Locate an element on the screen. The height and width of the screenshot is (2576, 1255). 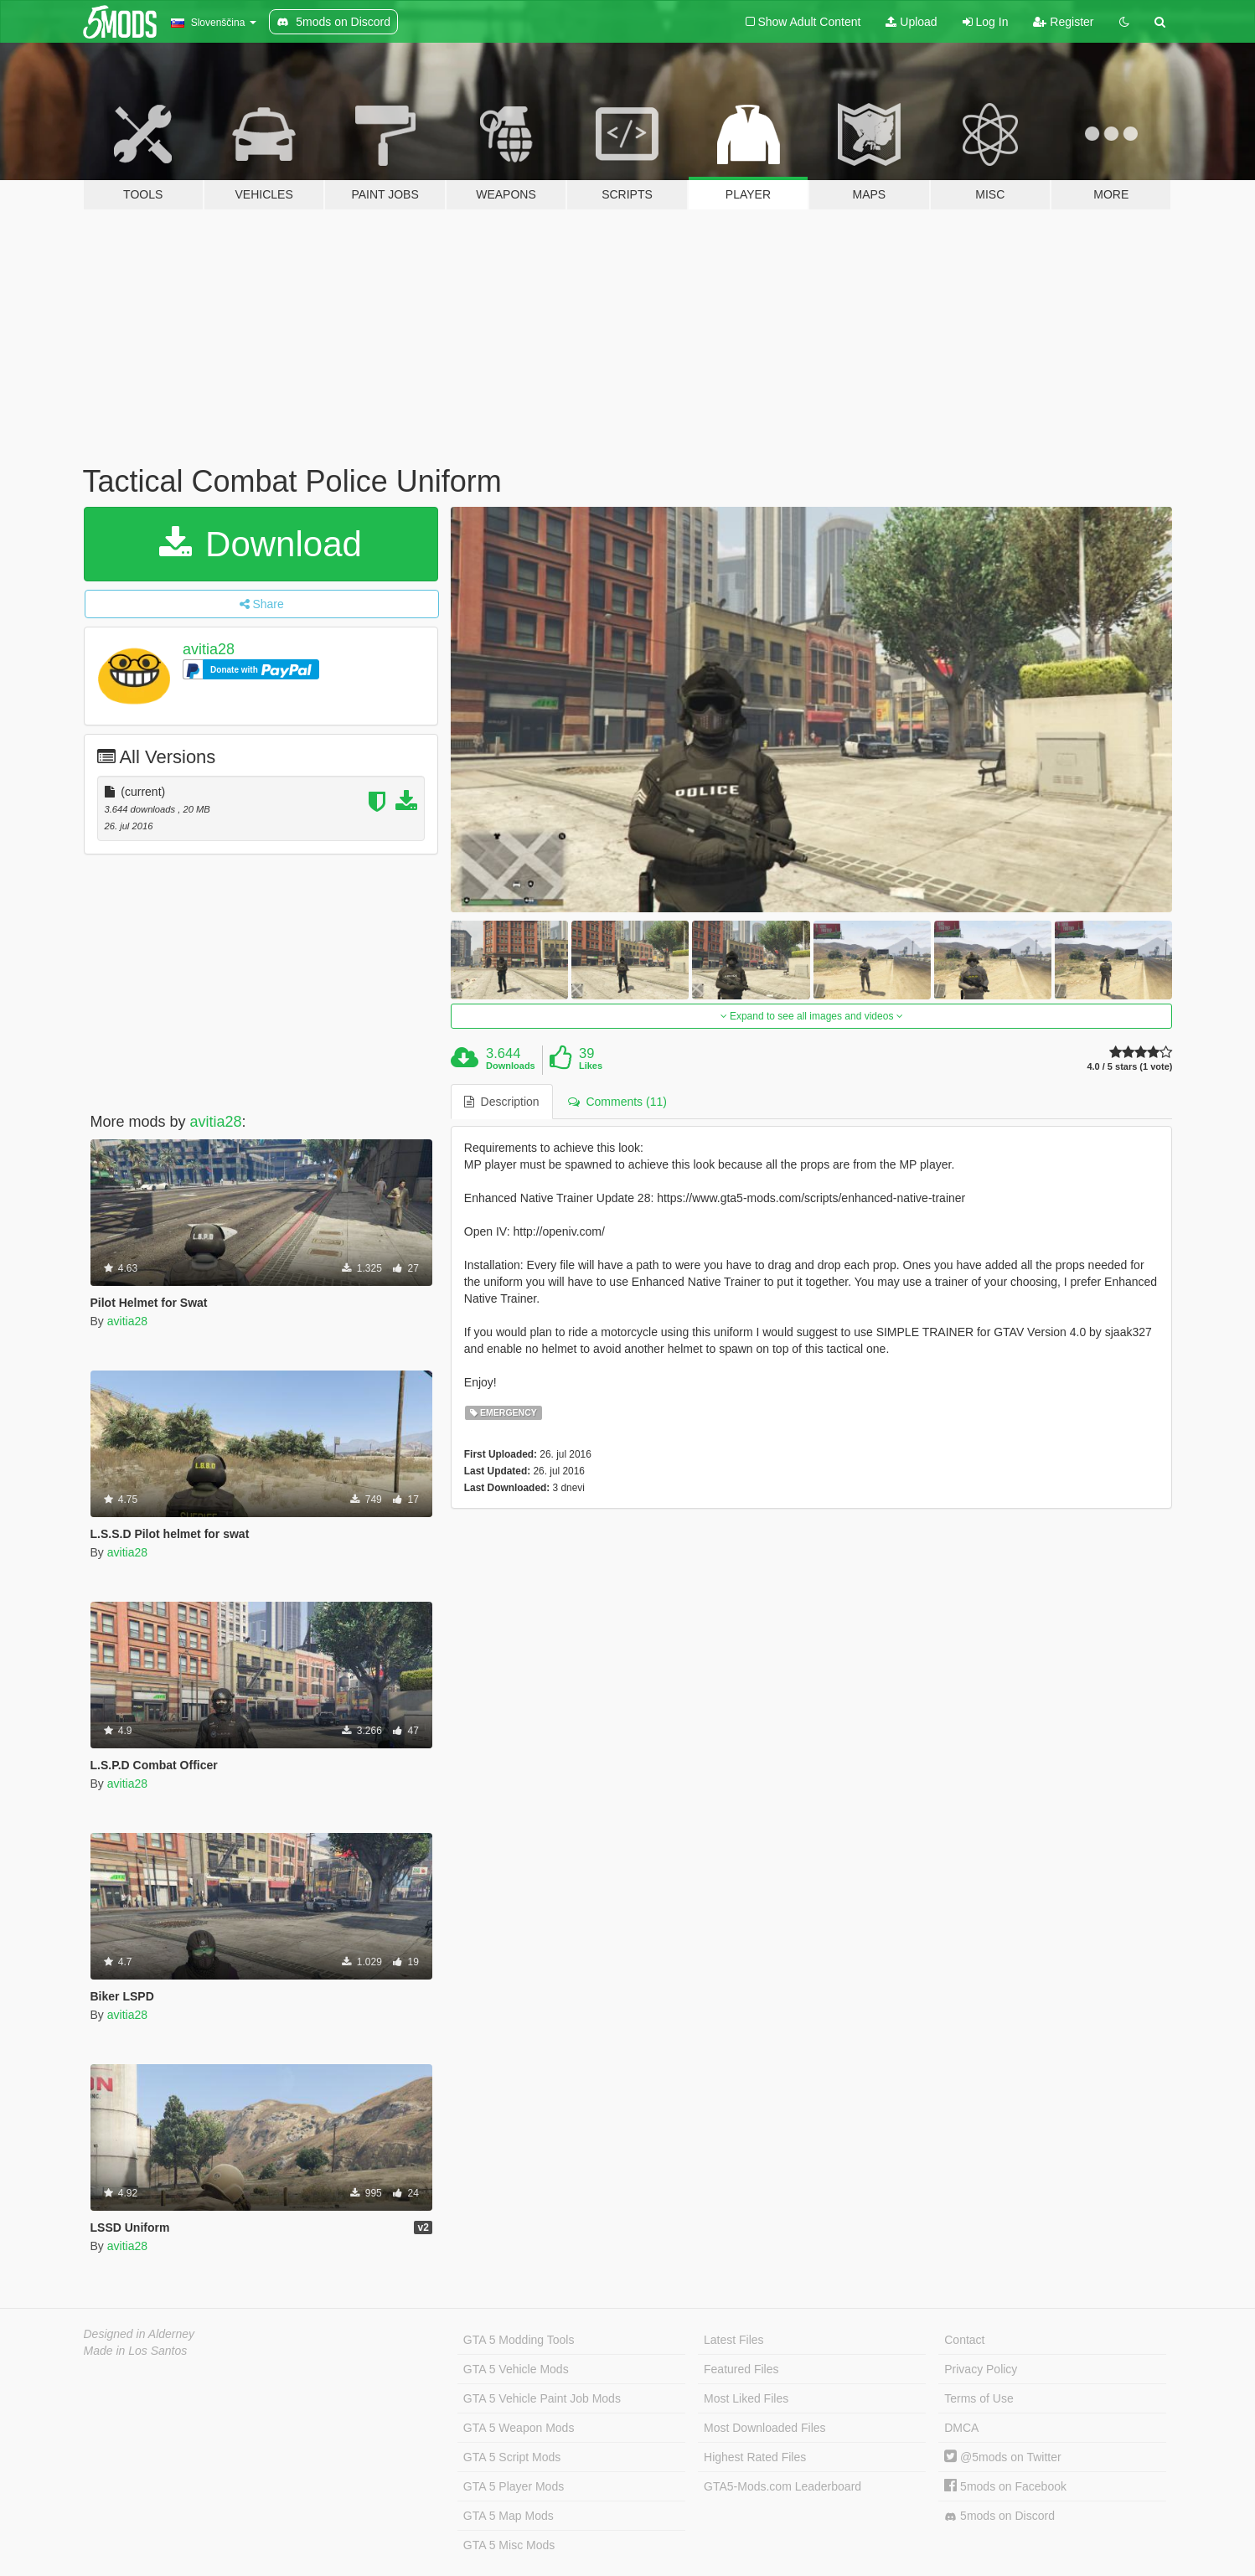
Likes is located at coordinates (590, 1066).